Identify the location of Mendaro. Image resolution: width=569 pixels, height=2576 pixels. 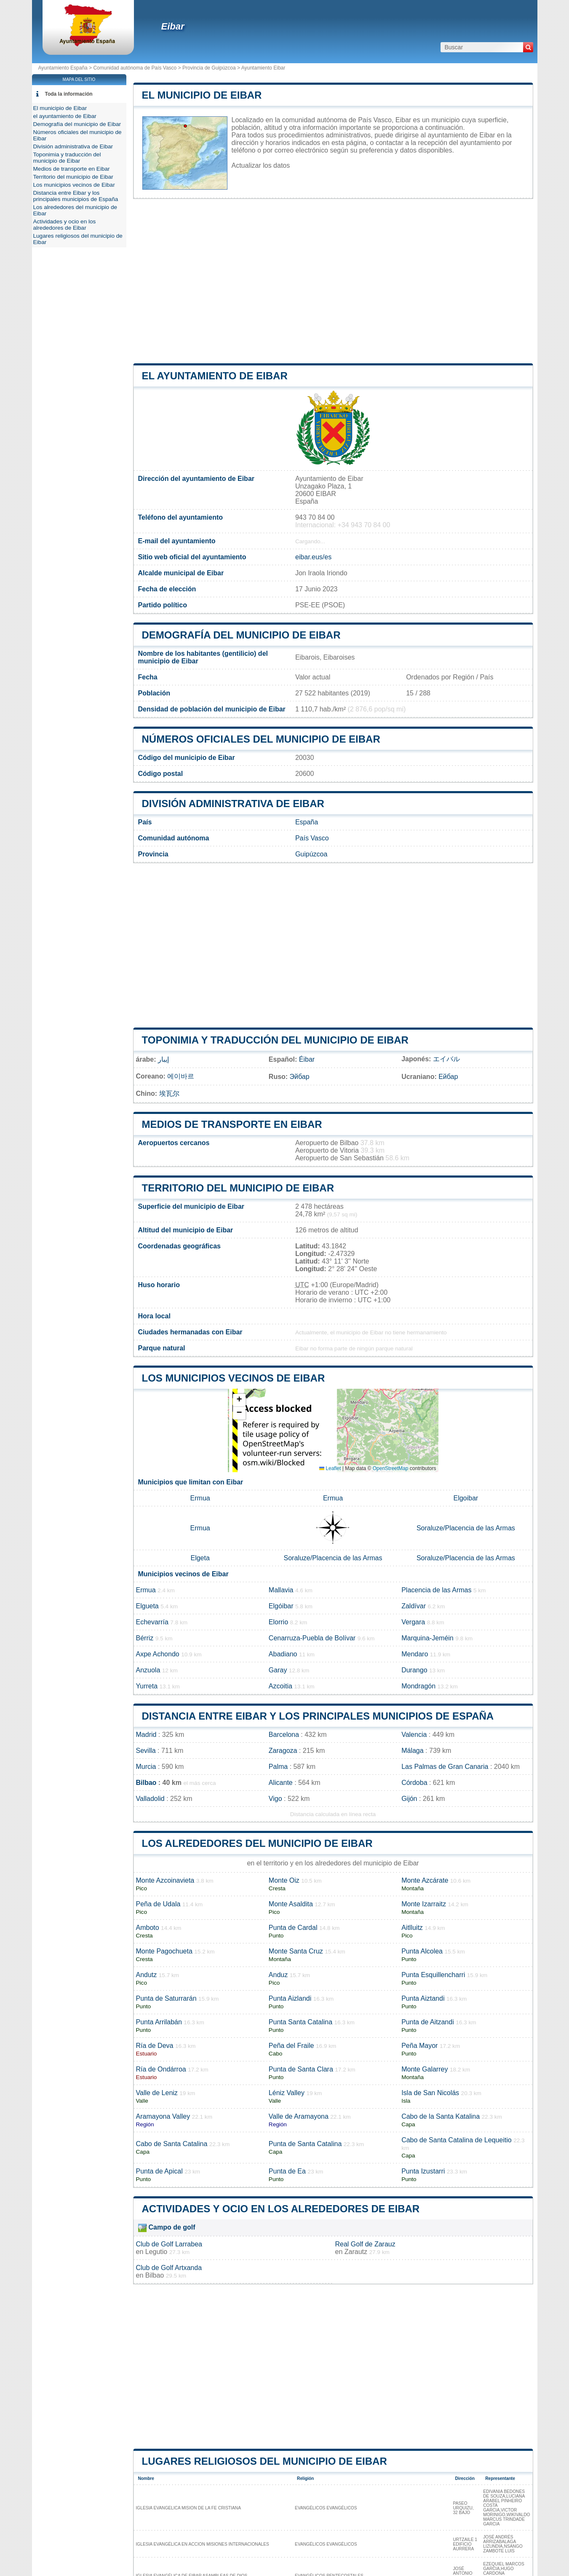
(414, 1654).